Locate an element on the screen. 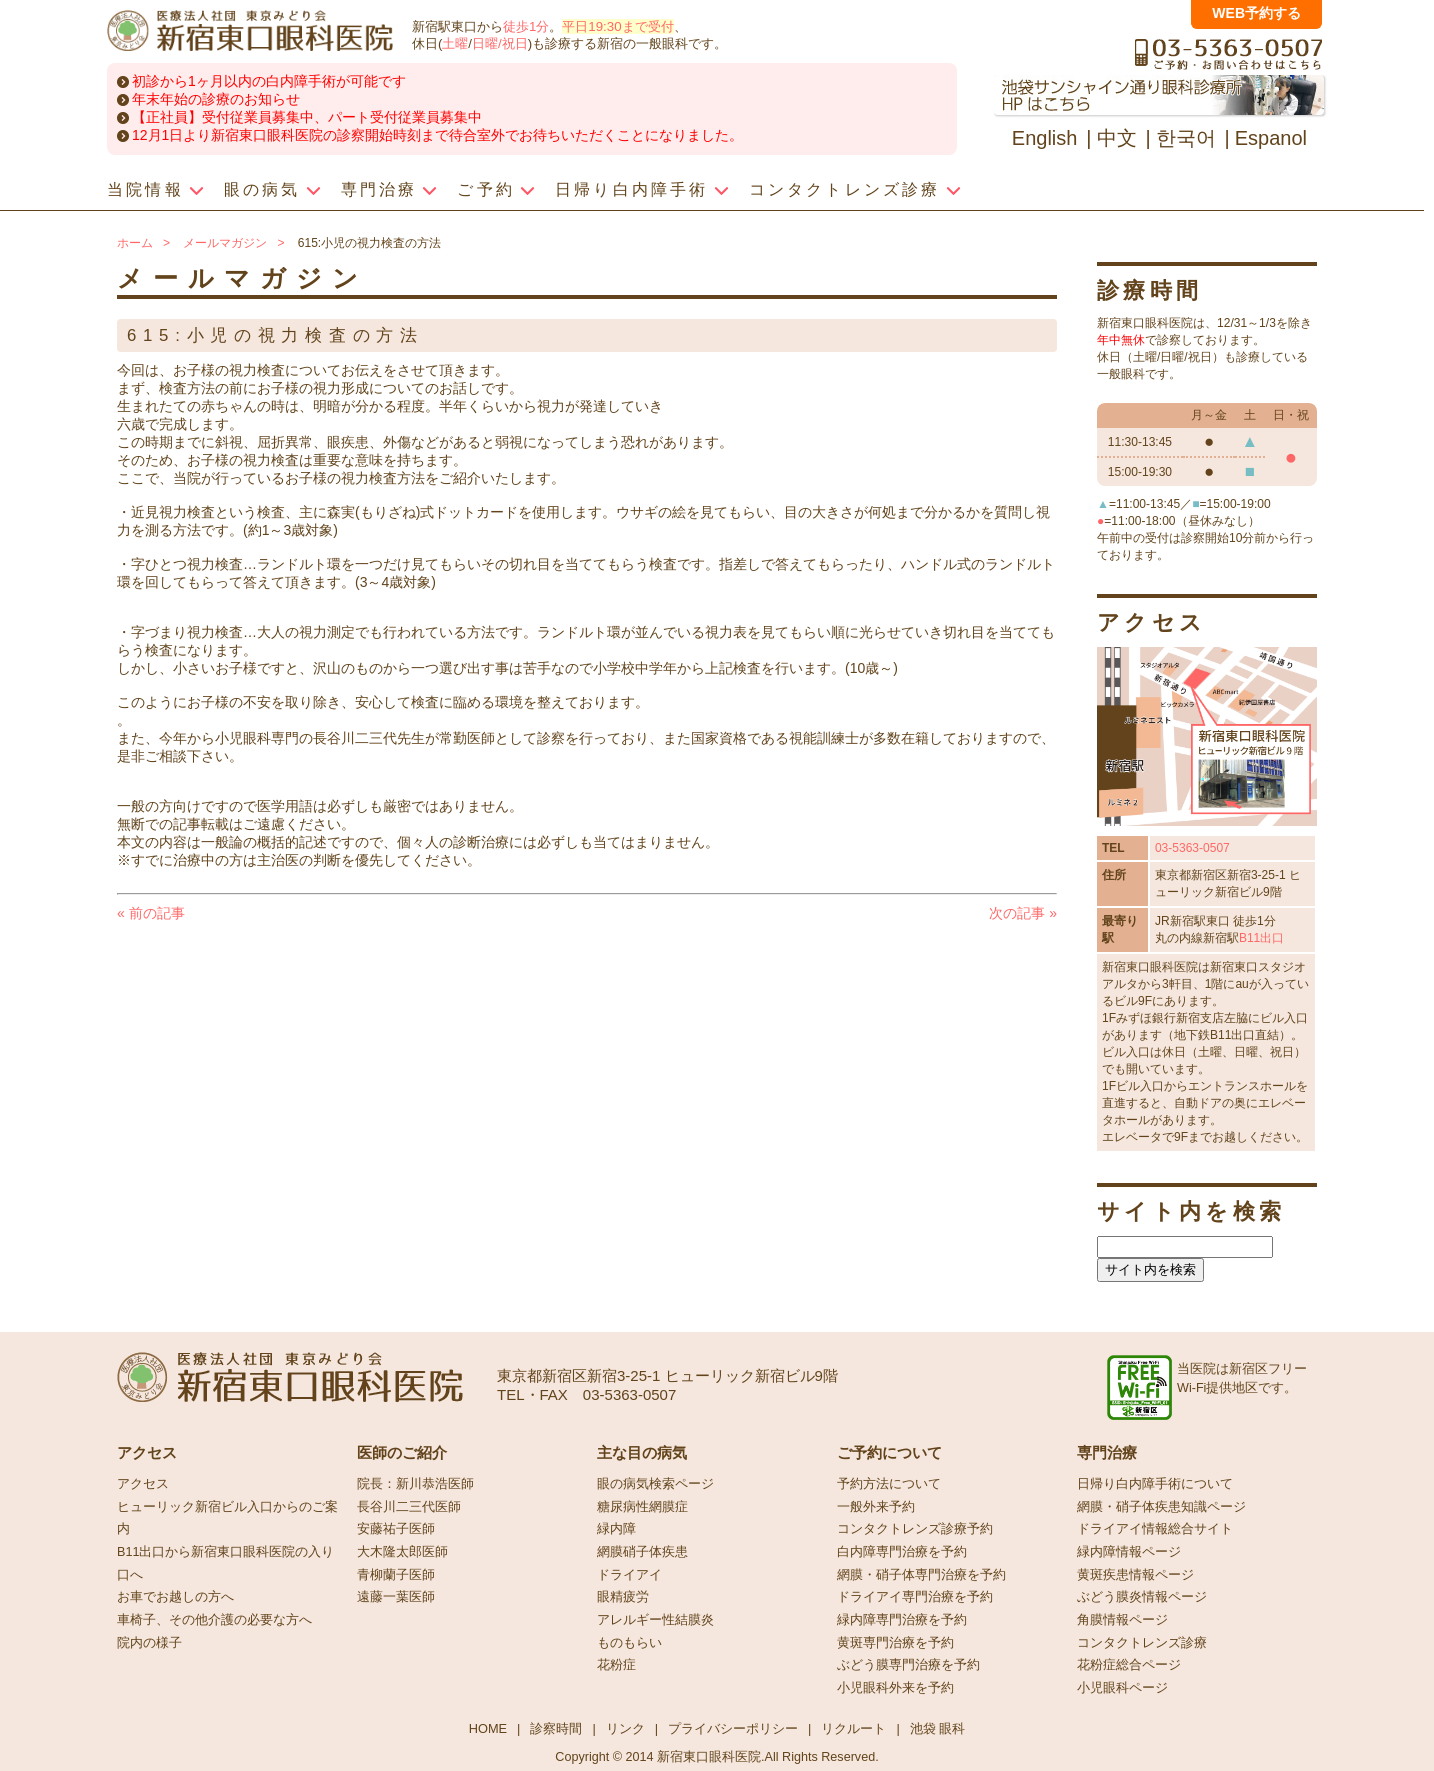 This screenshot has height=1771, width=1434. 小児眼科ページ is located at coordinates (1122, 1688).